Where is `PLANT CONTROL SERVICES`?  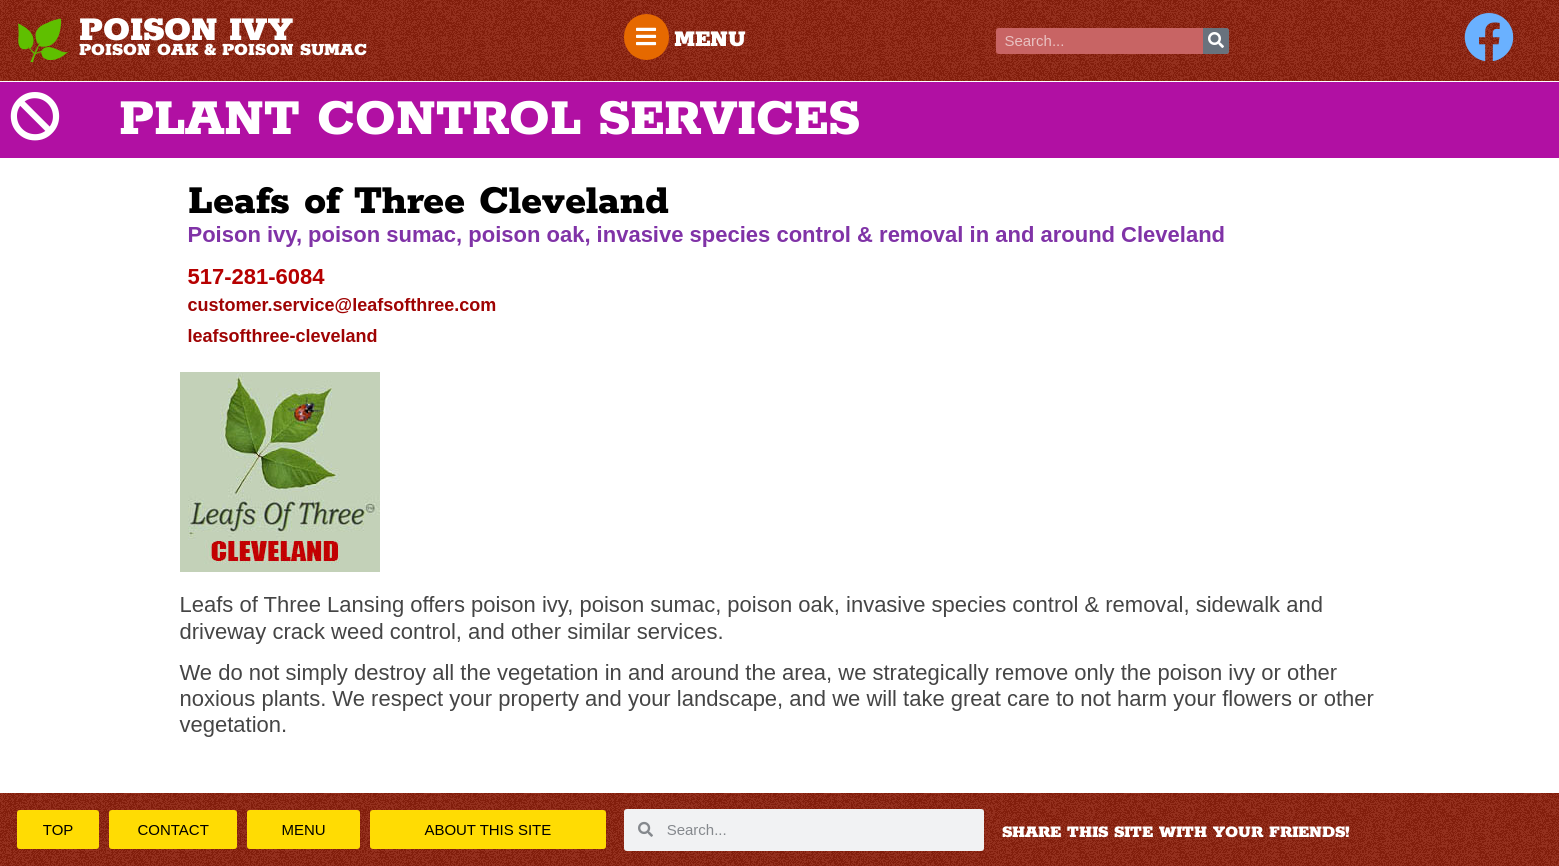
PLANT CONTROL SERVICES is located at coordinates (489, 120).